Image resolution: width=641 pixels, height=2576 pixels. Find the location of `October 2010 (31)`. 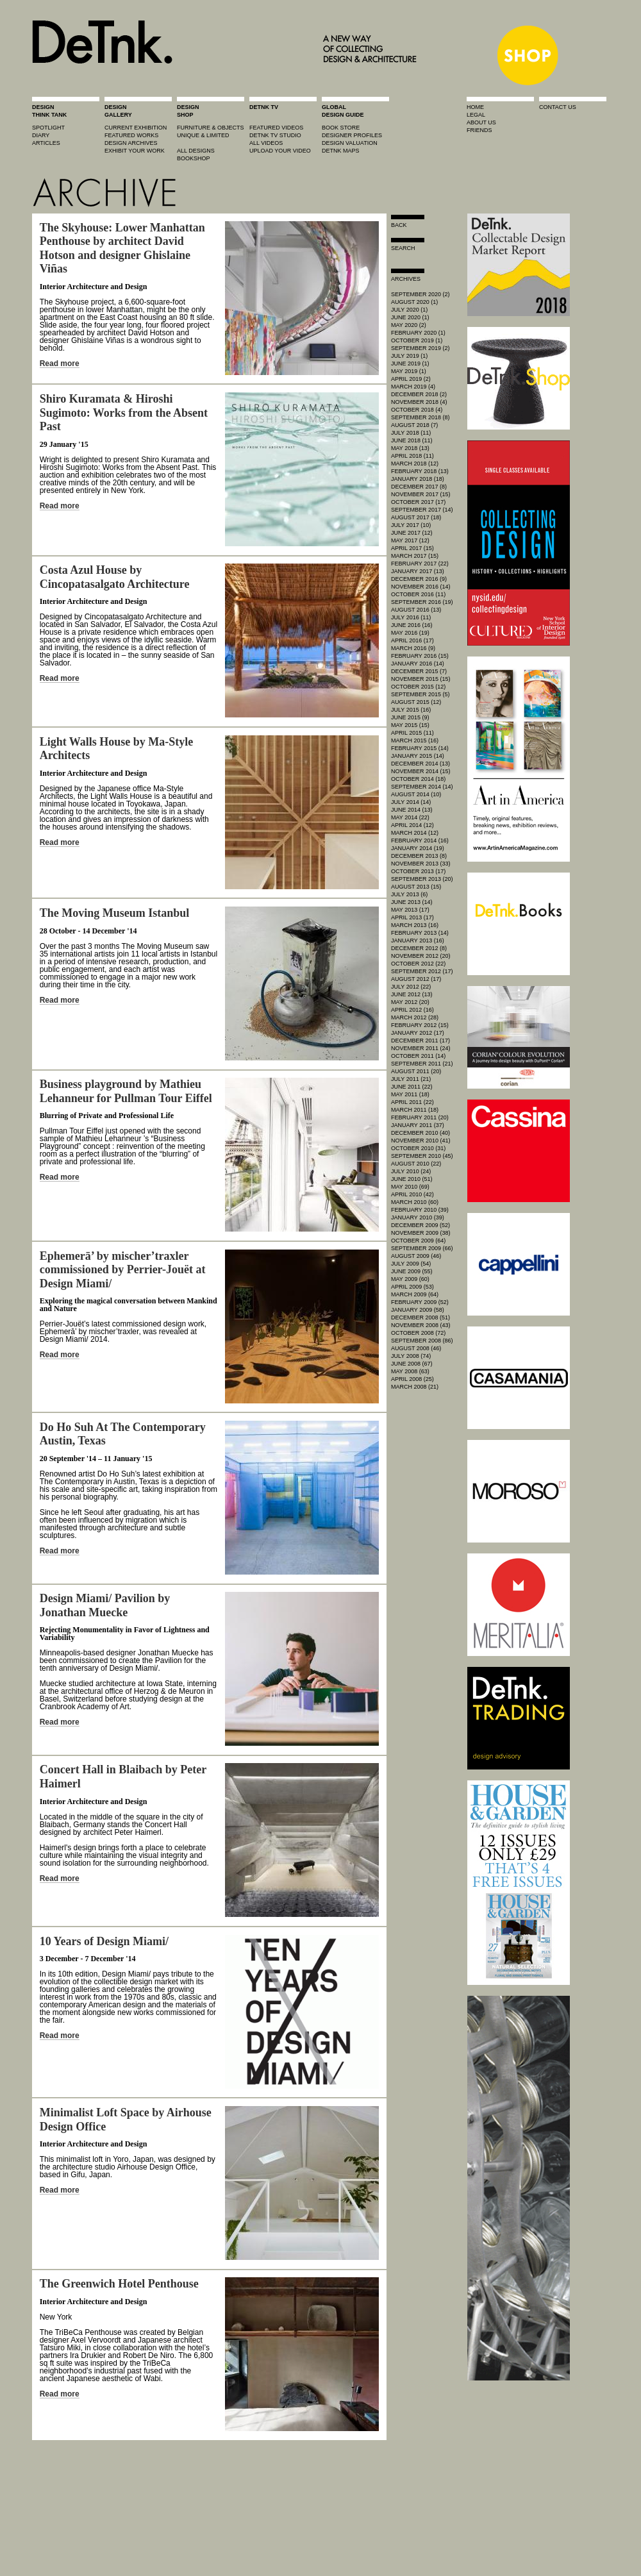

October 2010 (31) is located at coordinates (418, 1148).